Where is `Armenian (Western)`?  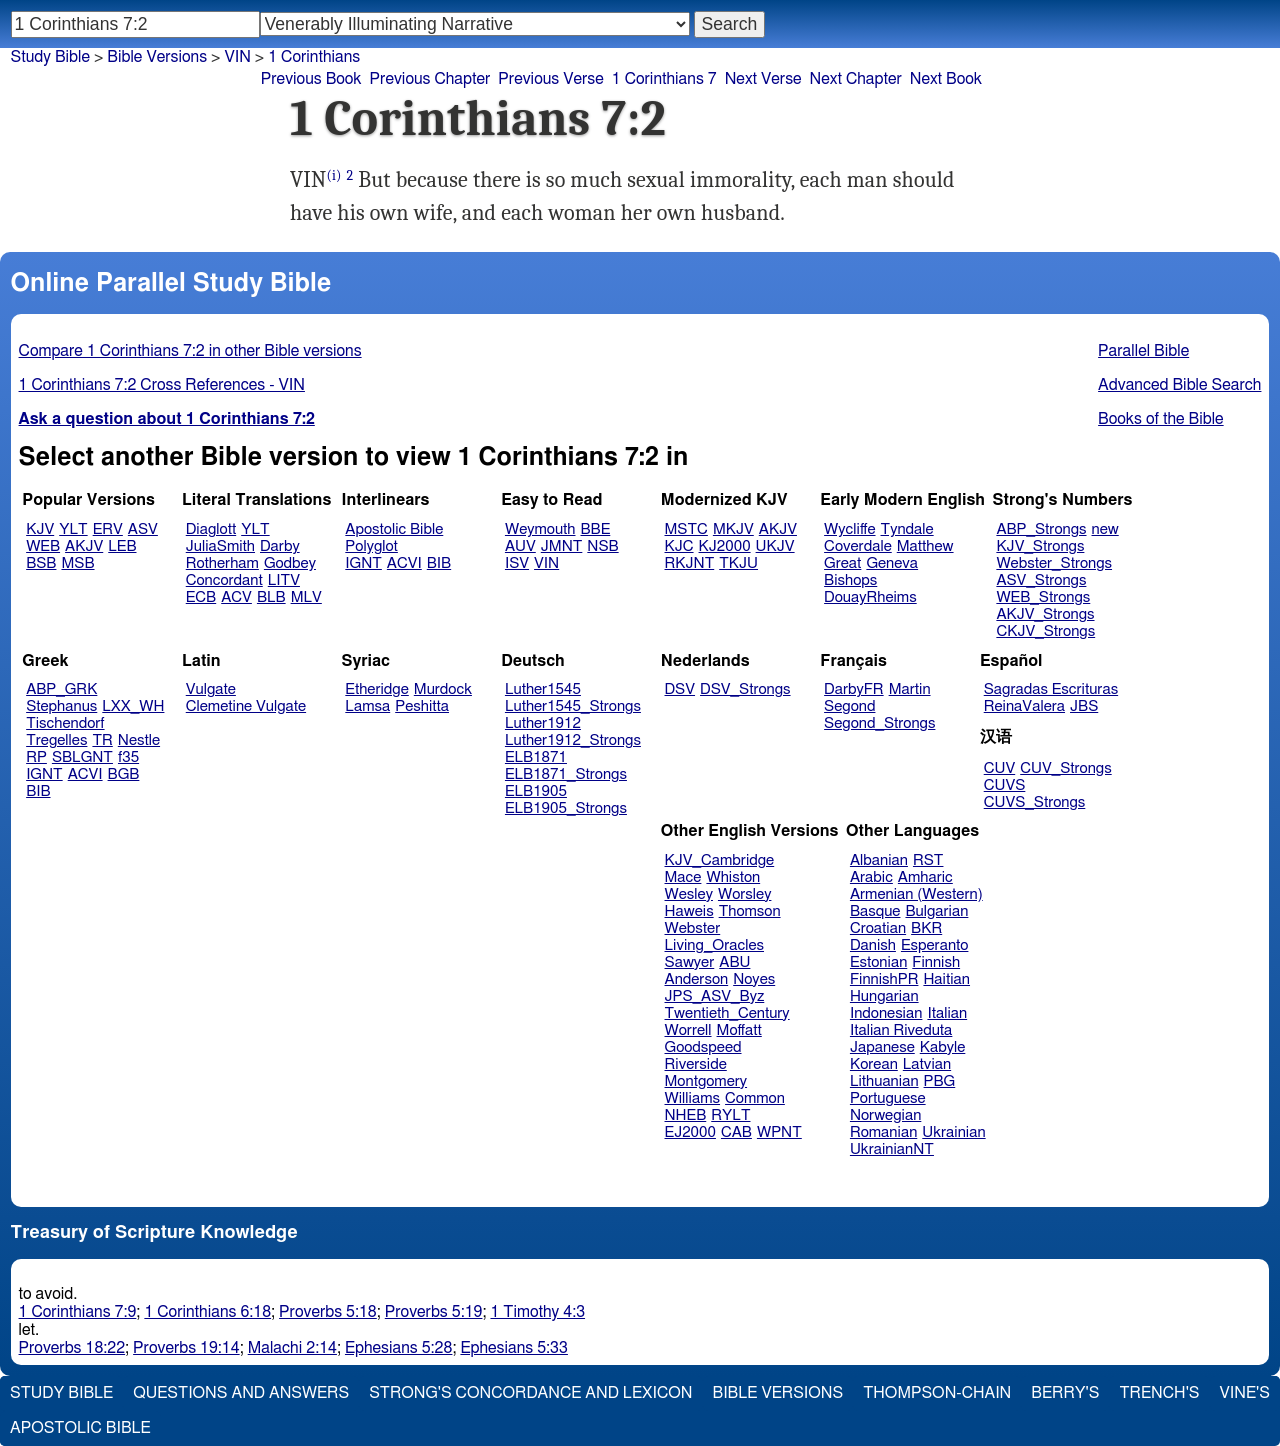
Armenian (Western) is located at coordinates (916, 894).